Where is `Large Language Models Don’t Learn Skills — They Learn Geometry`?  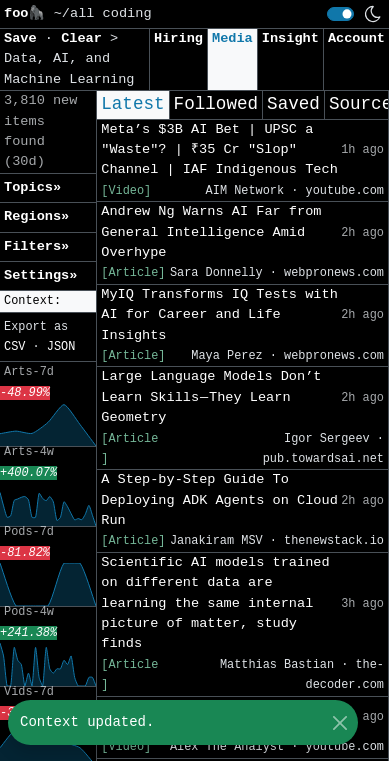 Large Language Models Don’t Learn Skills — They Learn Geometry is located at coordinates (211, 397).